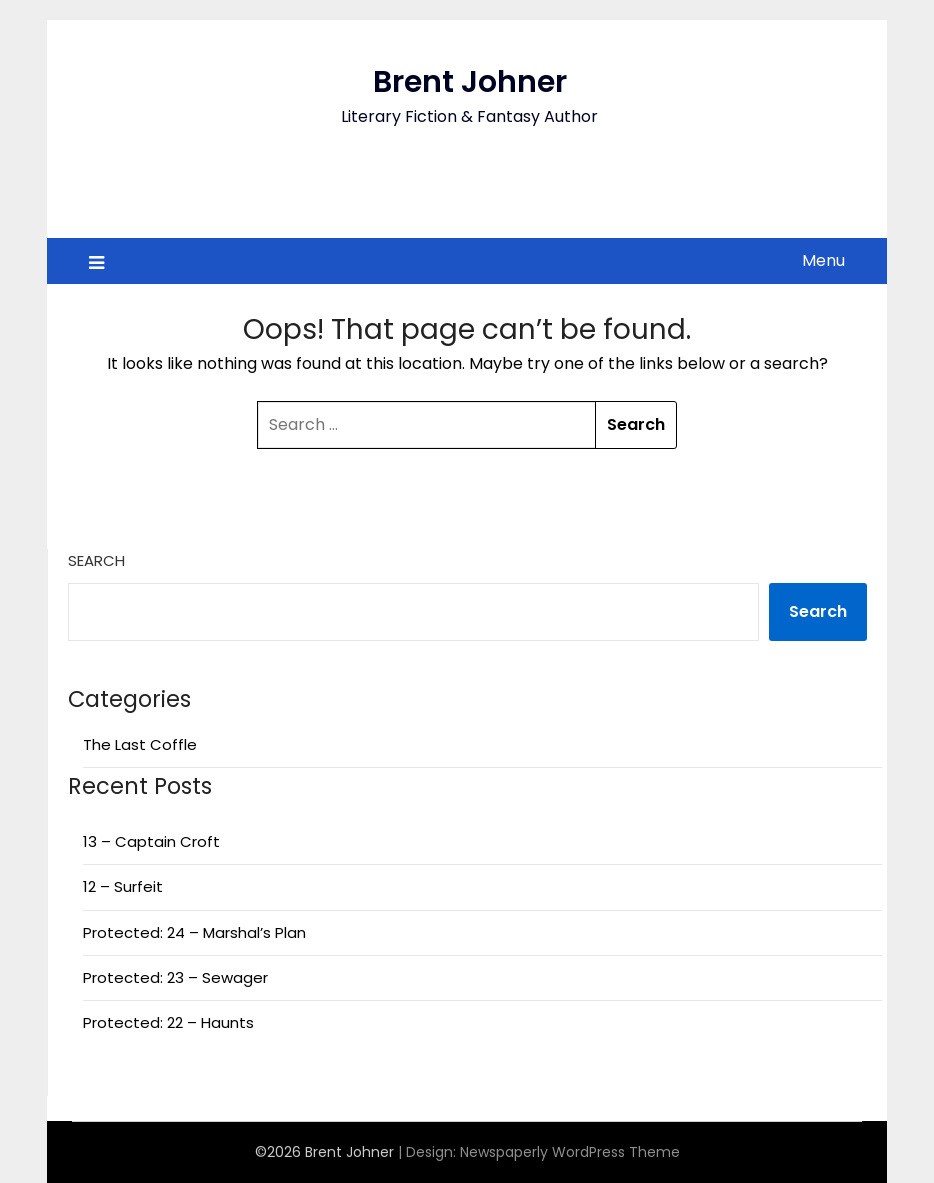  What do you see at coordinates (96, 560) in the screenshot?
I see `Search` at bounding box center [96, 560].